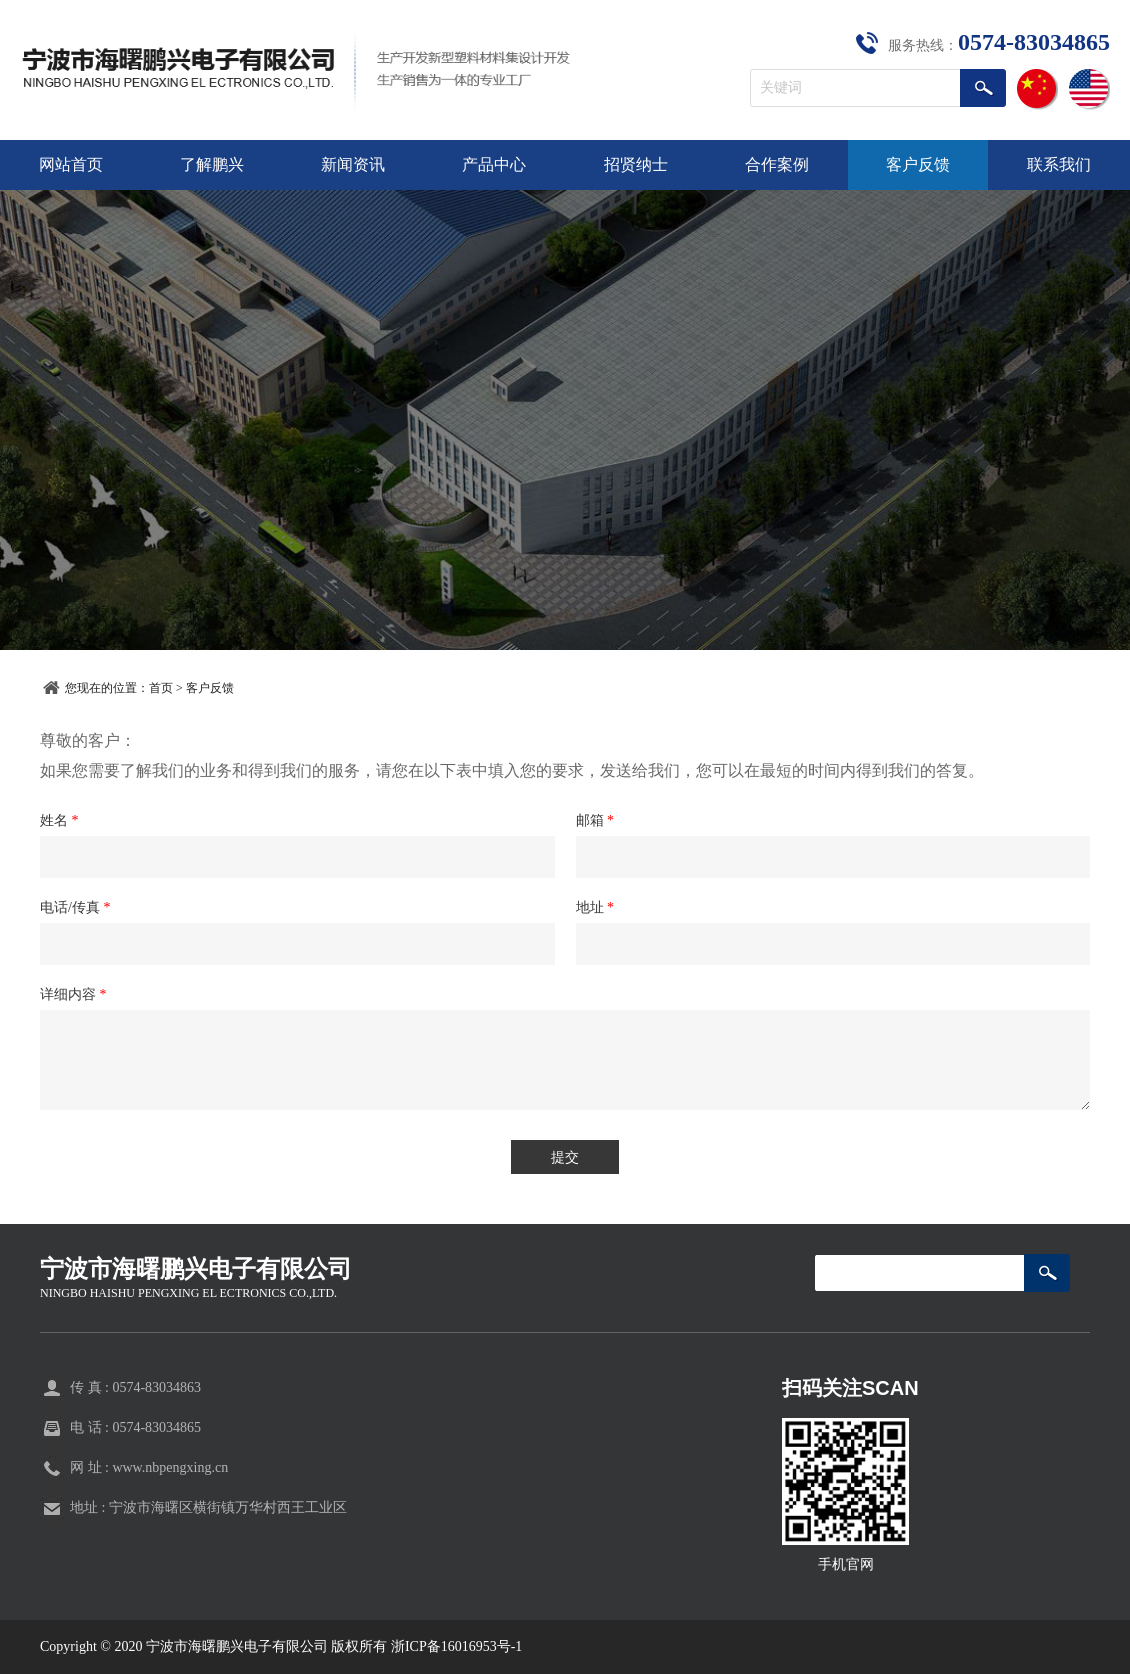 This screenshot has height=1674, width=1130. What do you see at coordinates (161, 688) in the screenshot?
I see `首页` at bounding box center [161, 688].